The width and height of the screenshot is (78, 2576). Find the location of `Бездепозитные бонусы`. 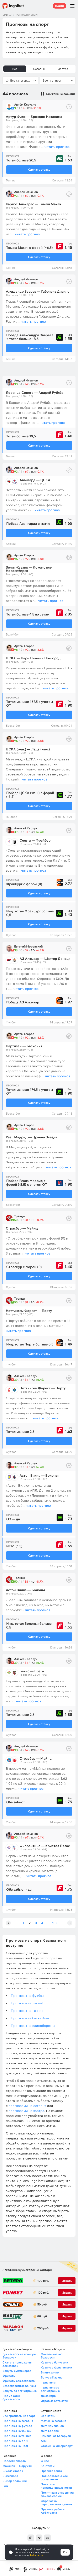

Бездепозитные бонусы is located at coordinates (19, 2386).